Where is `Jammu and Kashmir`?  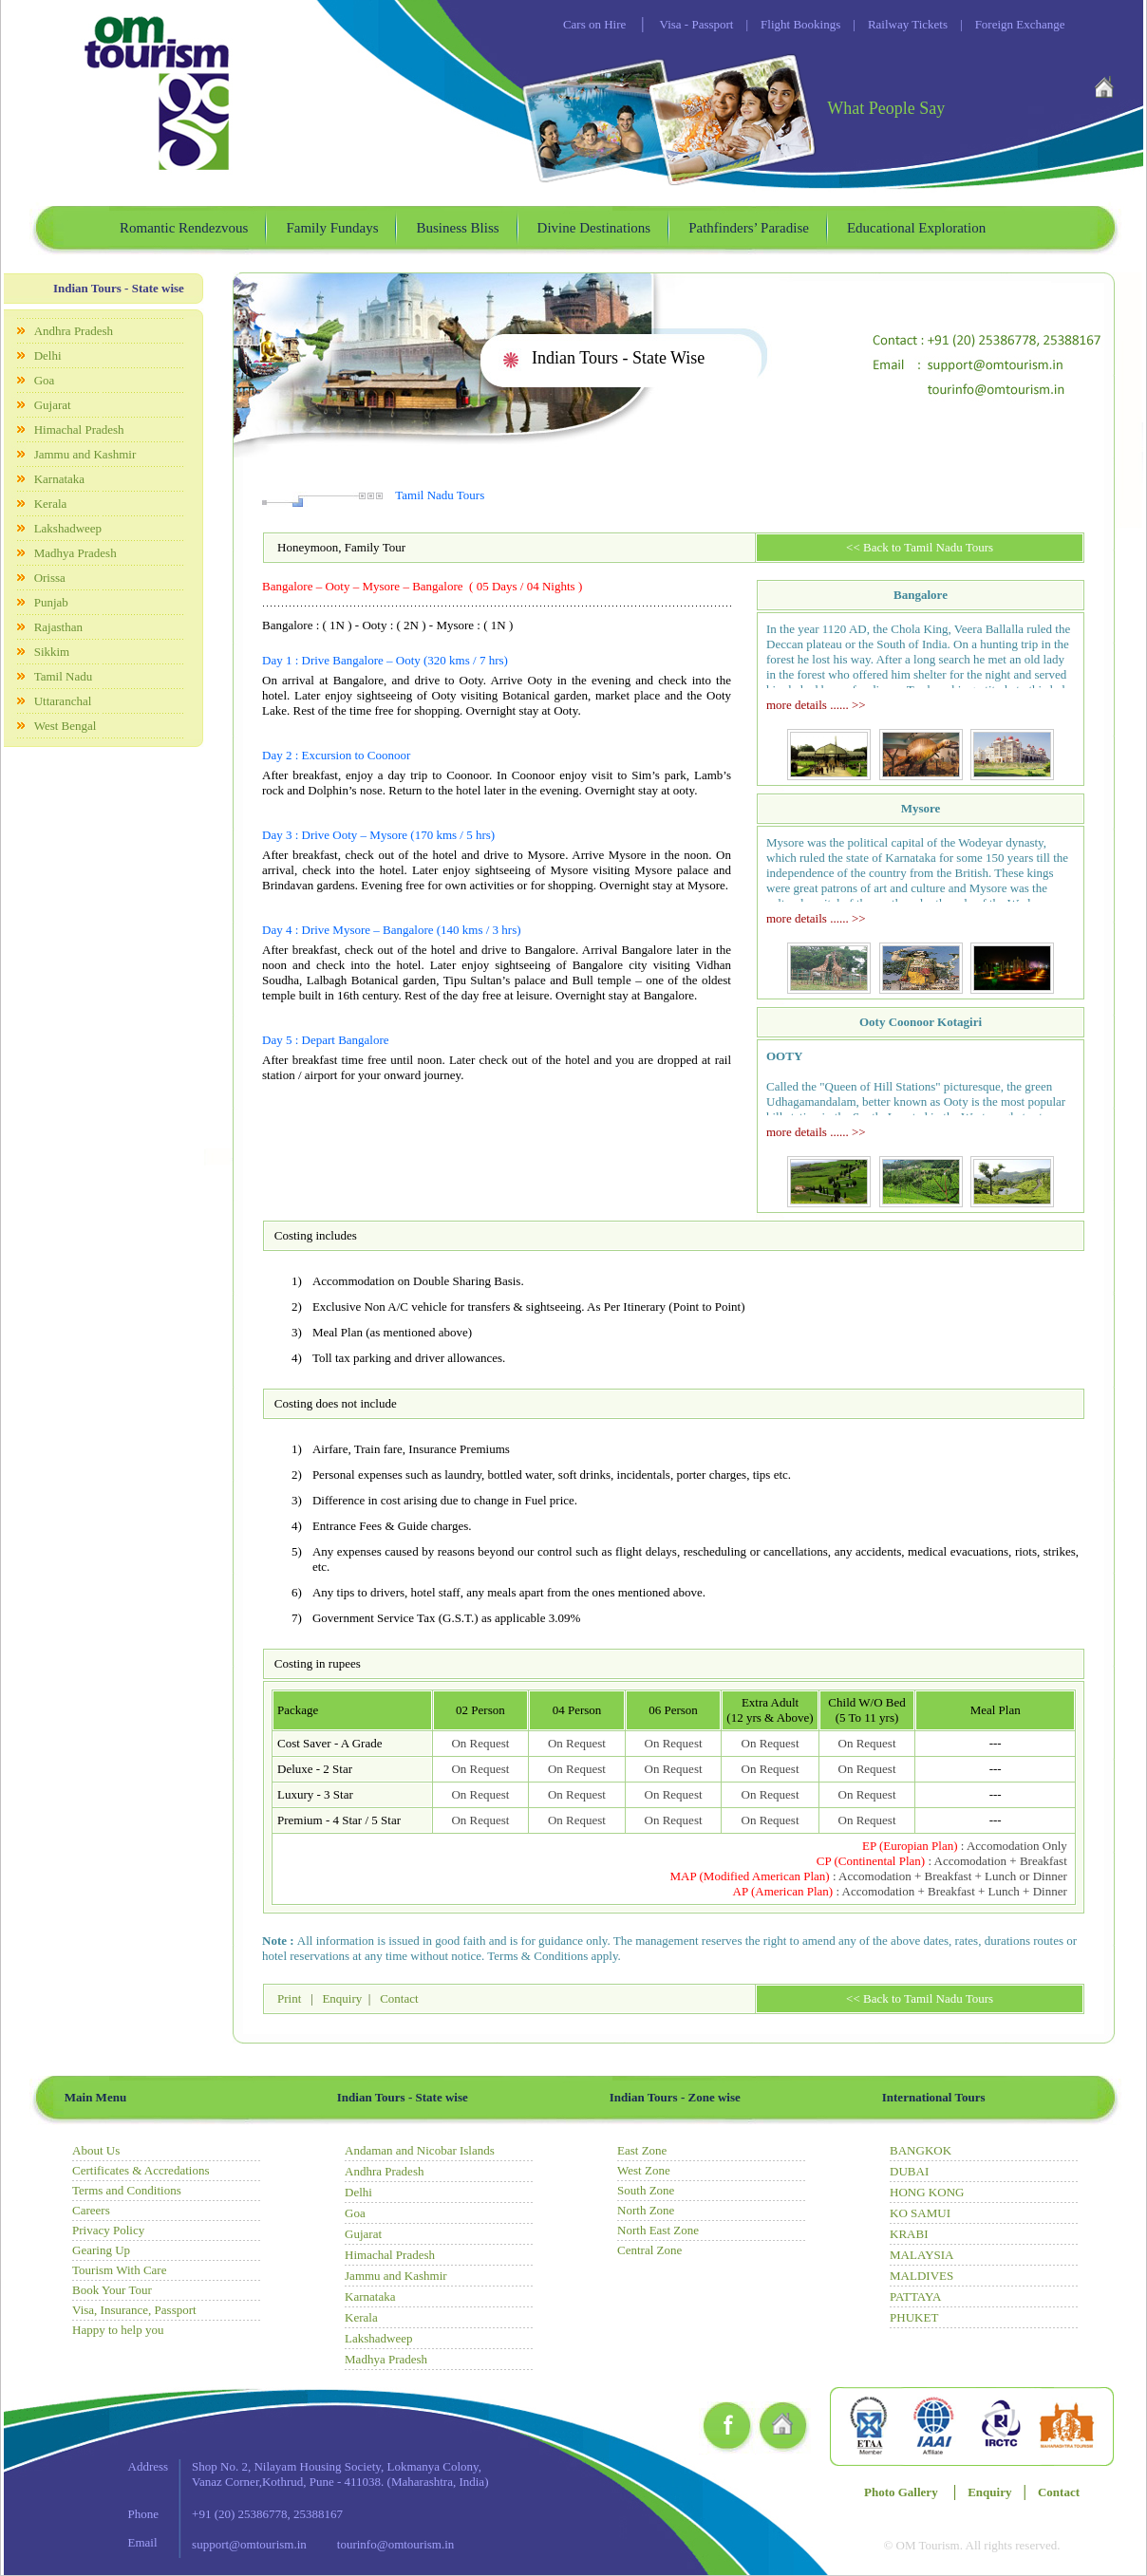 Jammu and Kashmir is located at coordinates (85, 454).